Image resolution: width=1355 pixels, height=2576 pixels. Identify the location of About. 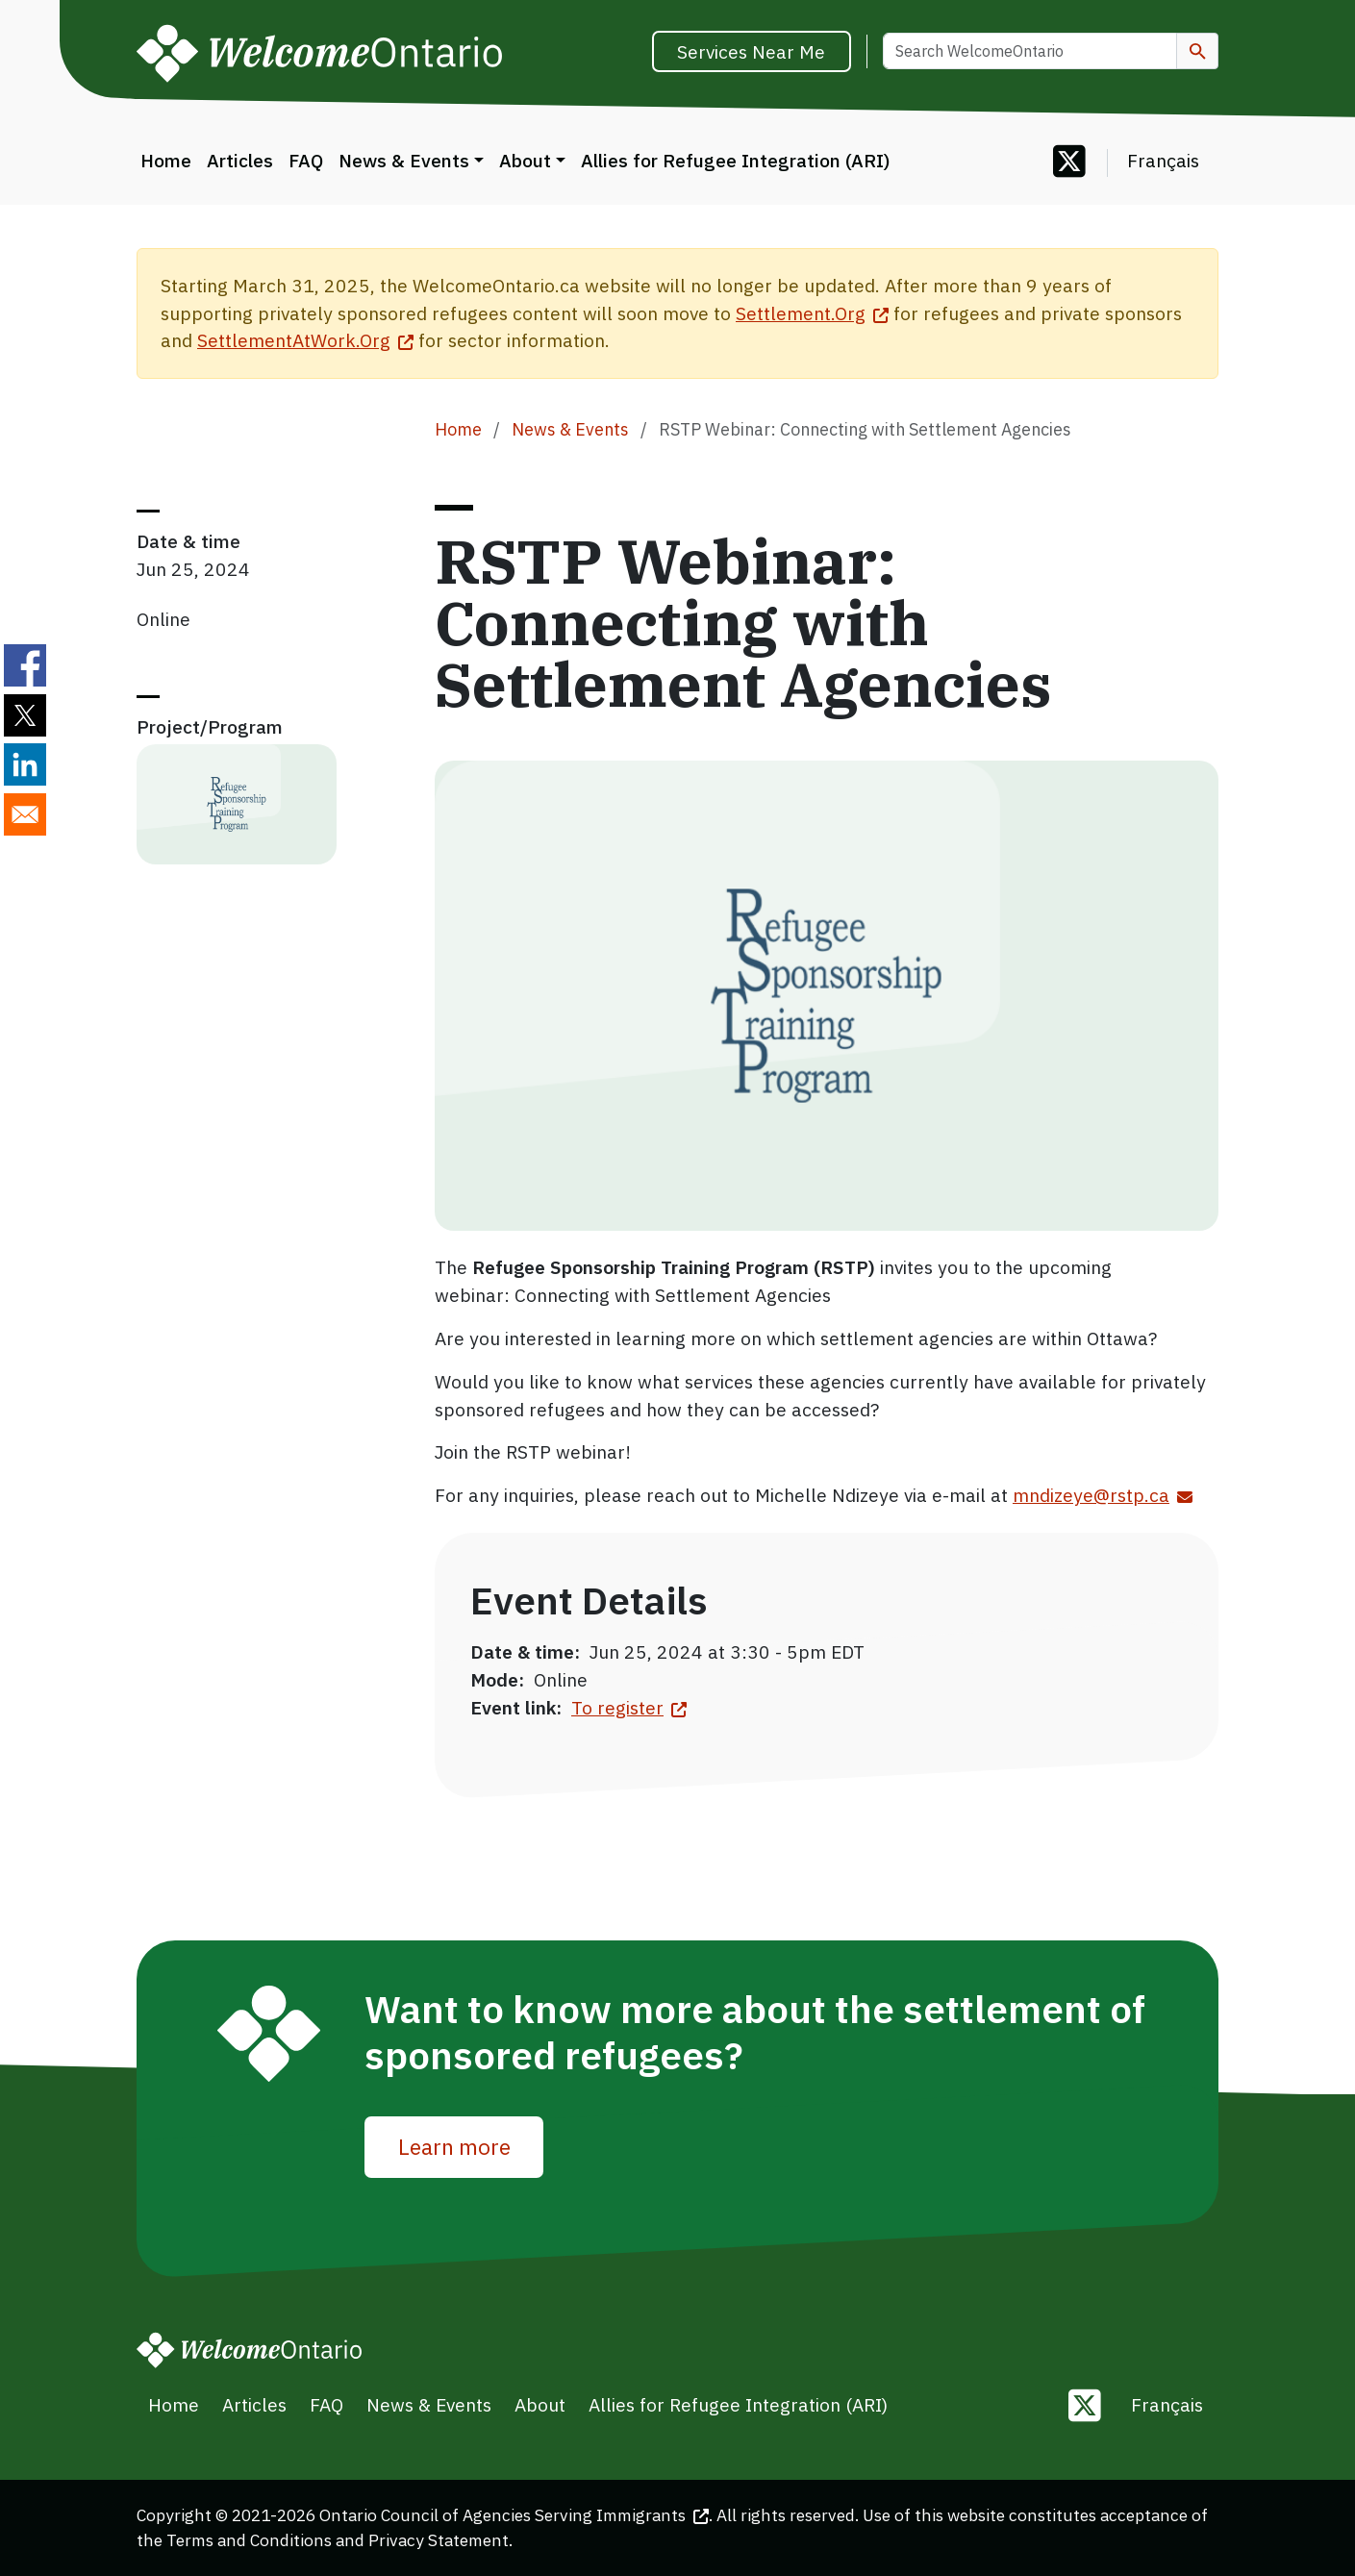
(525, 160).